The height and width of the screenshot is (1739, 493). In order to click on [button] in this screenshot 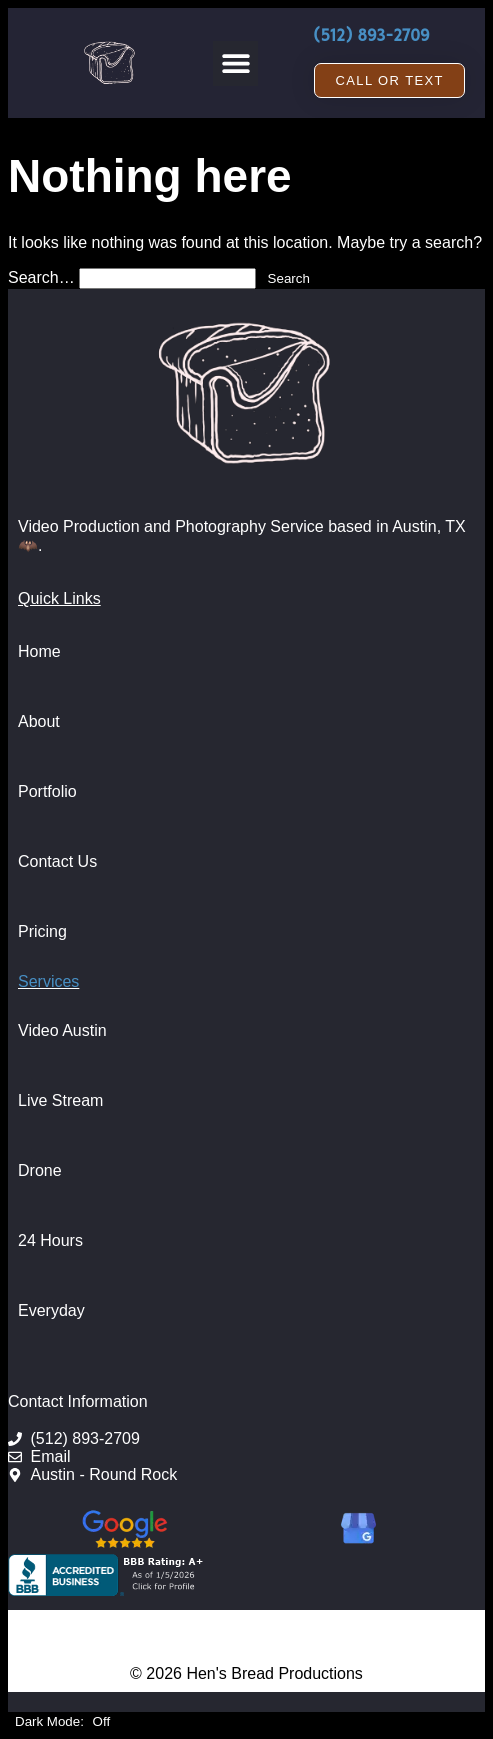, I will do `click(235, 63)`.